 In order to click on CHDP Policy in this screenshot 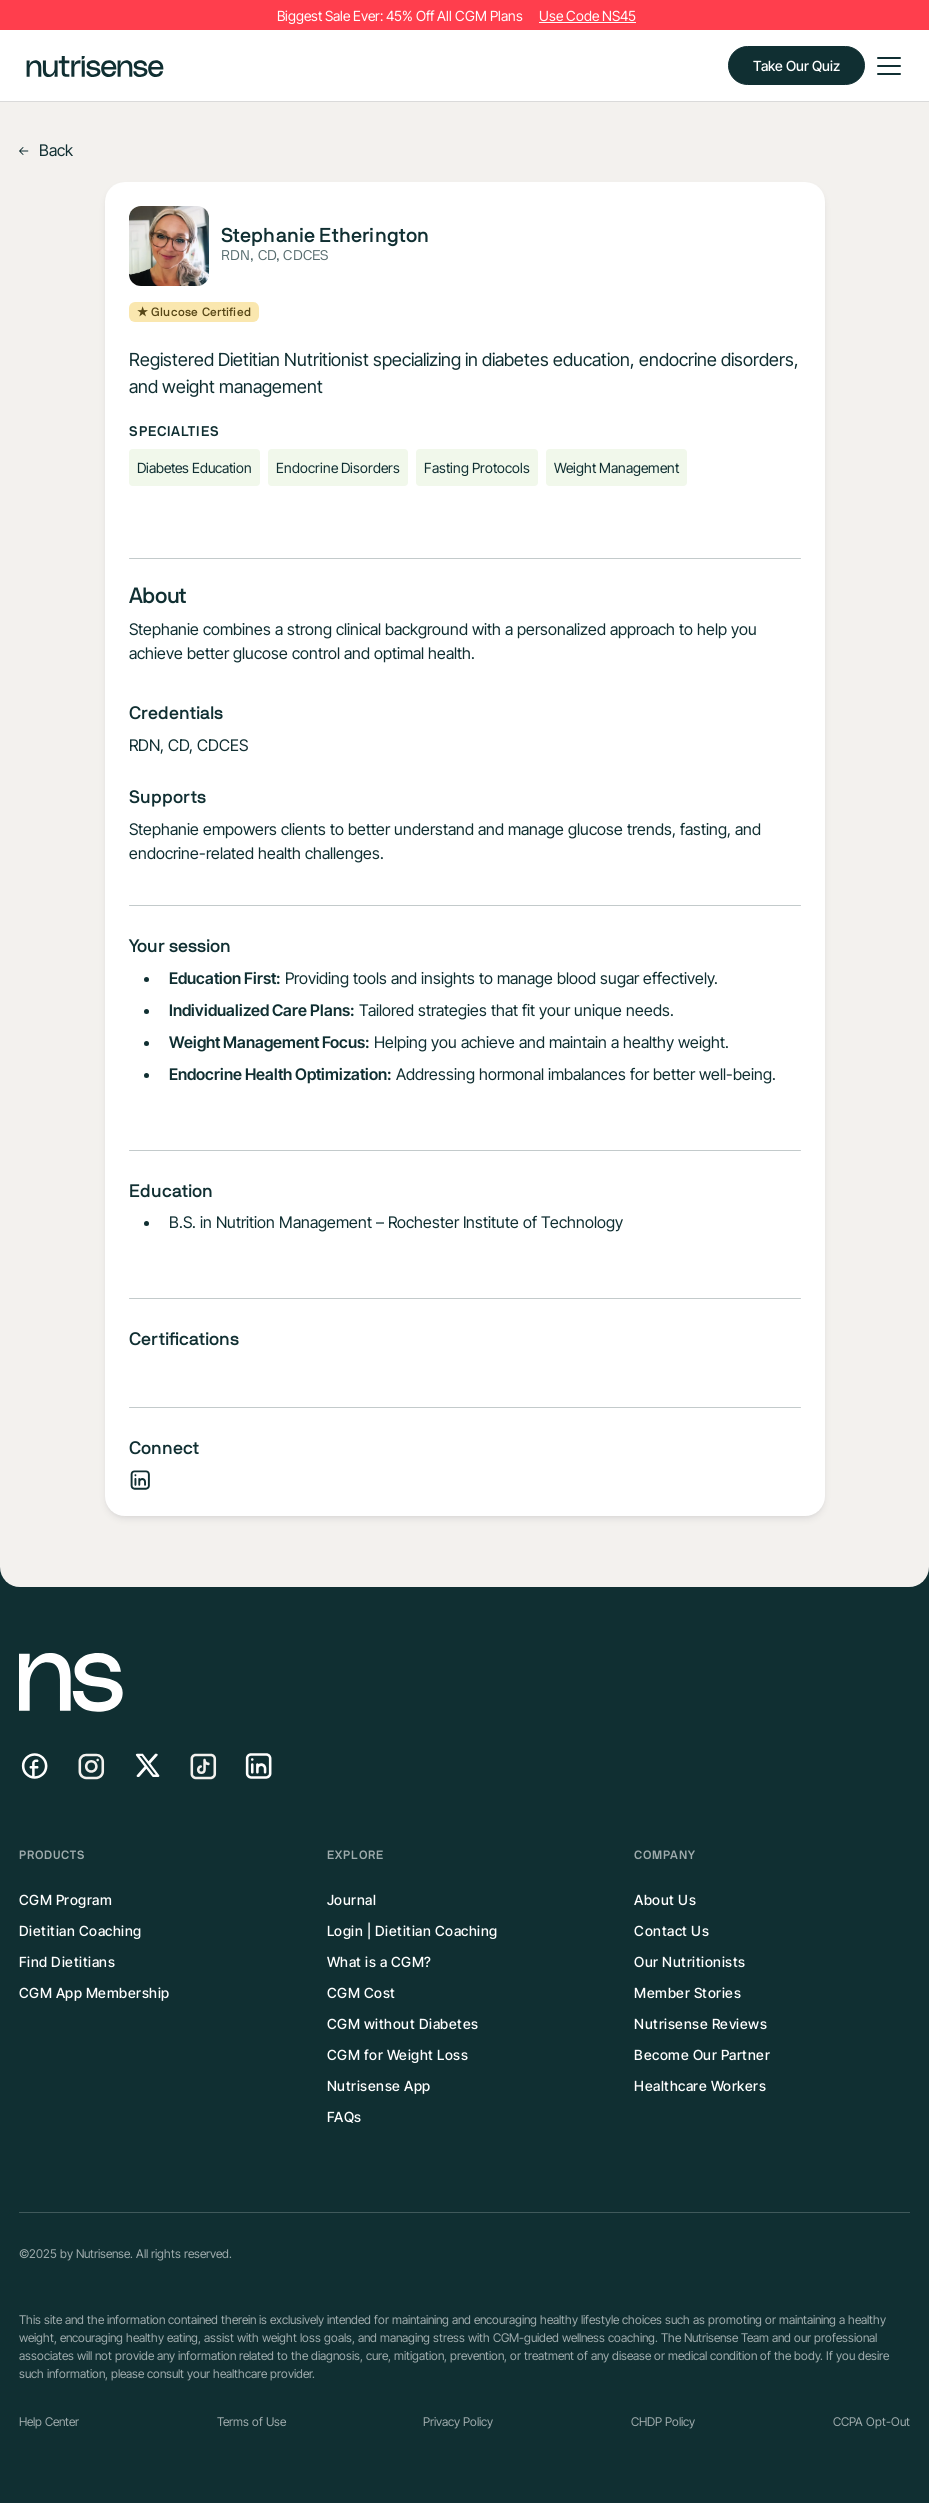, I will do `click(663, 2421)`.